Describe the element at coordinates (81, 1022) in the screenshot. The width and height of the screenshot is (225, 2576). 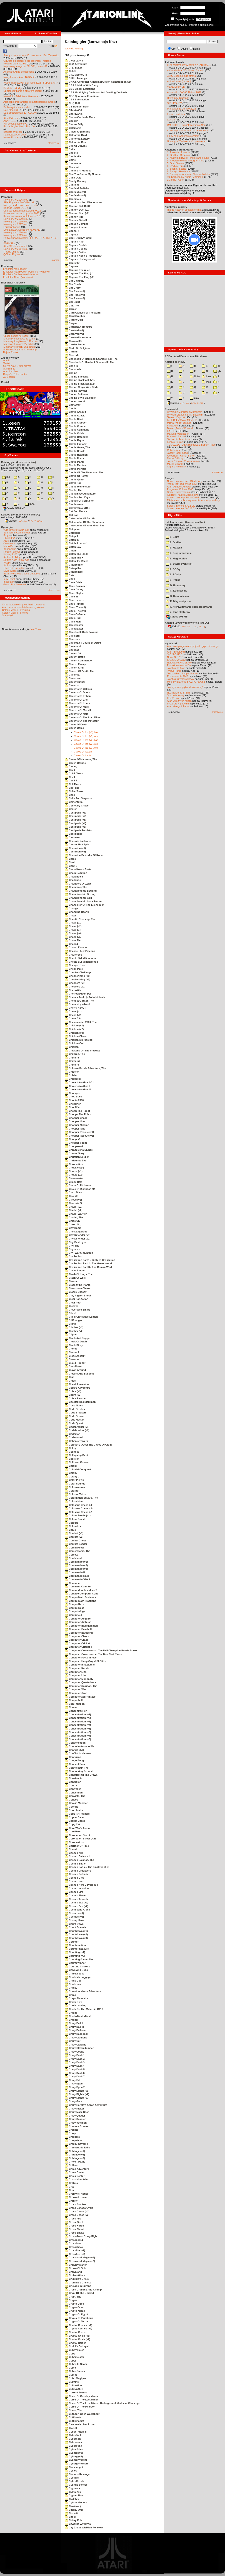
I see `Chessmaster 2000, The` at that location.